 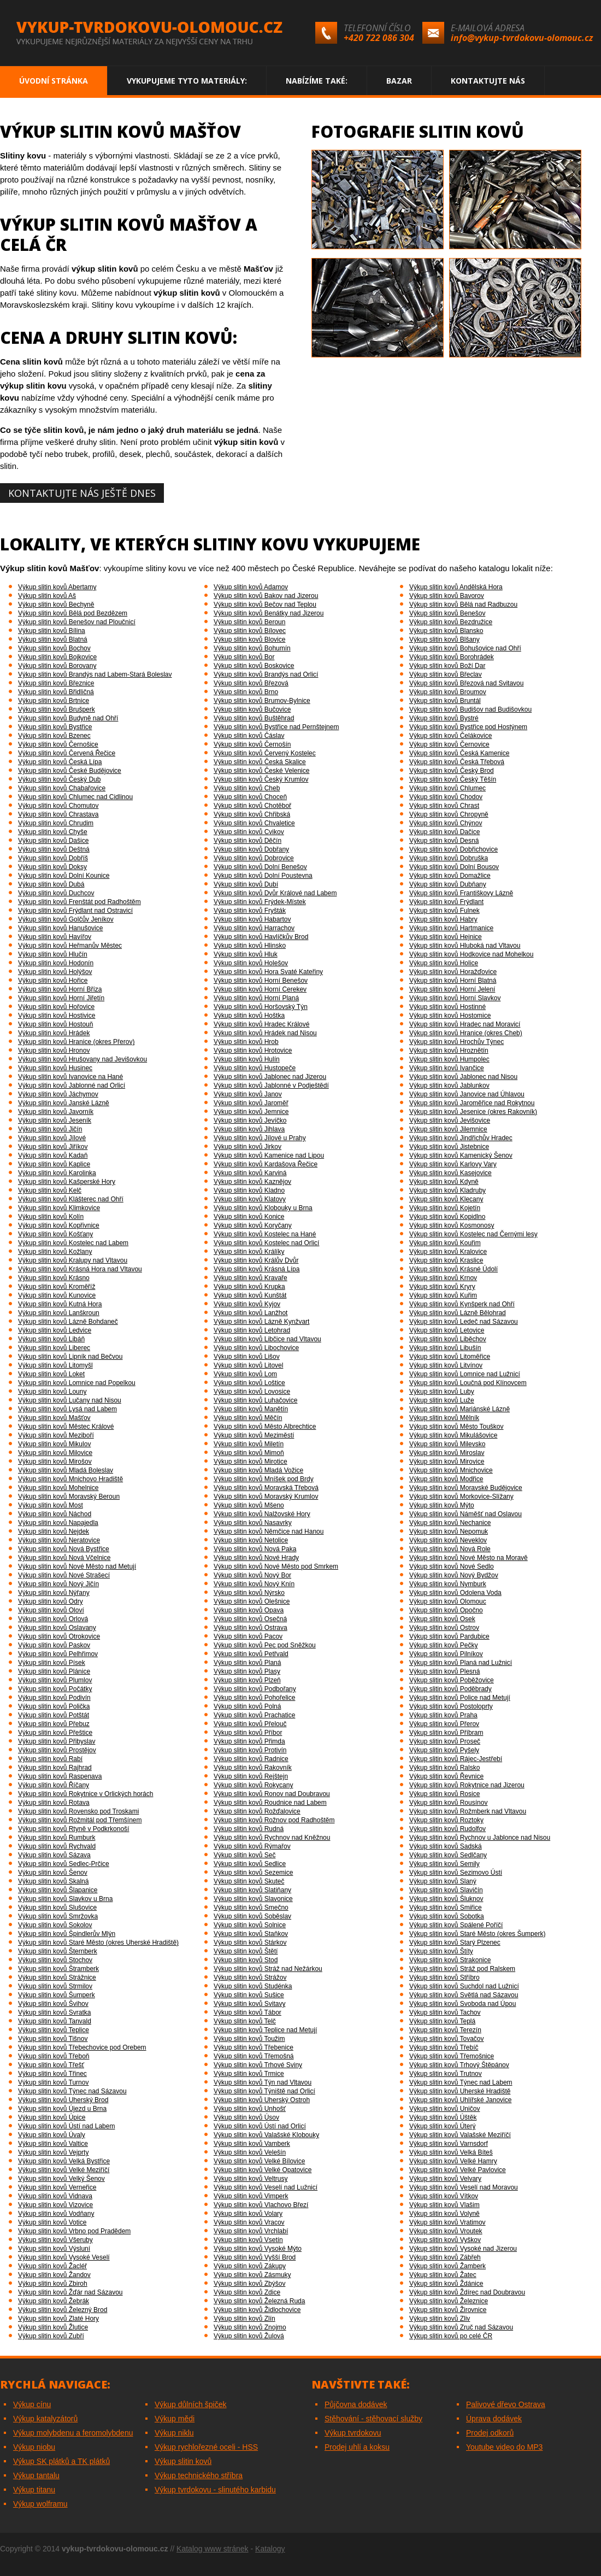 What do you see at coordinates (459, 1409) in the screenshot?
I see `Výkup slitin kovů Mariánské Lázně` at bounding box center [459, 1409].